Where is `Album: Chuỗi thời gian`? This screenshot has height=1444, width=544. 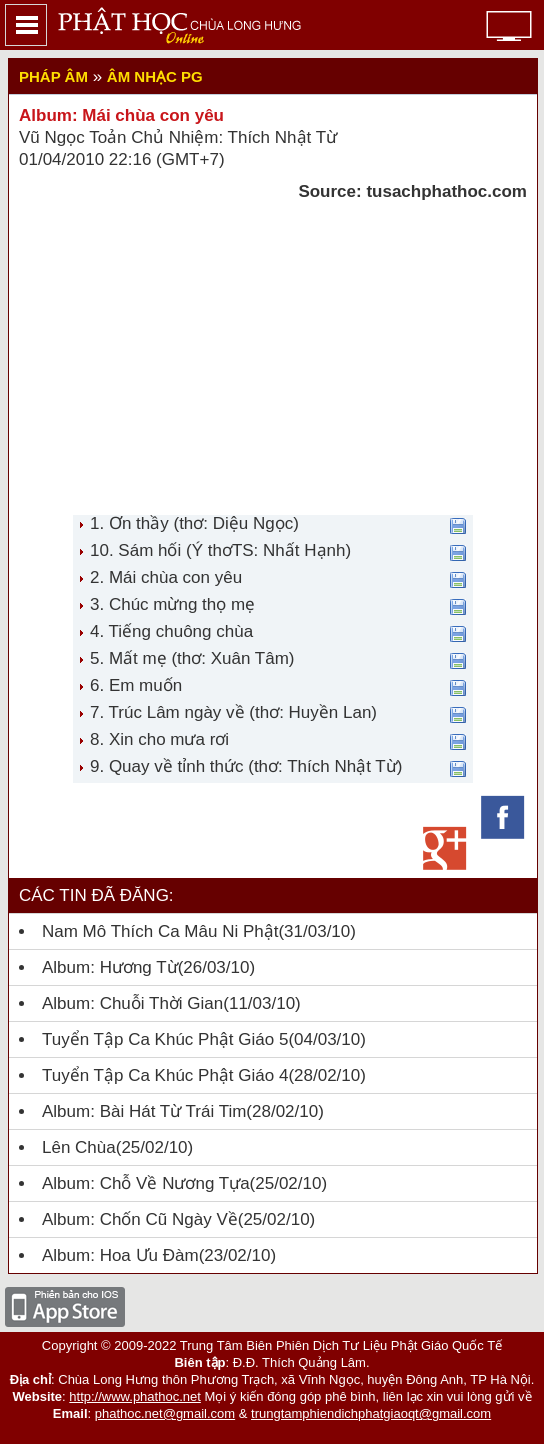
Album: Chuỗi thời gian is located at coordinates (132, 1003).